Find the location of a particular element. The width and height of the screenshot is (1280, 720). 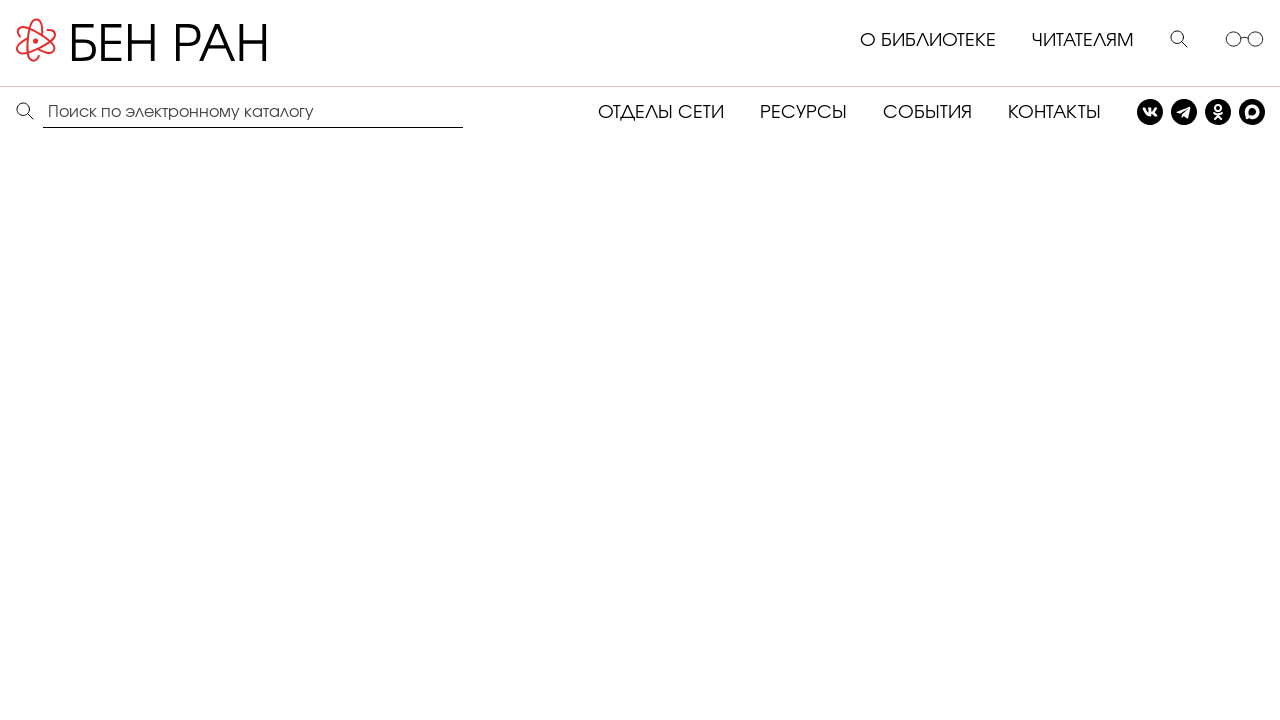

СОБЫТИЯ is located at coordinates (927, 113).